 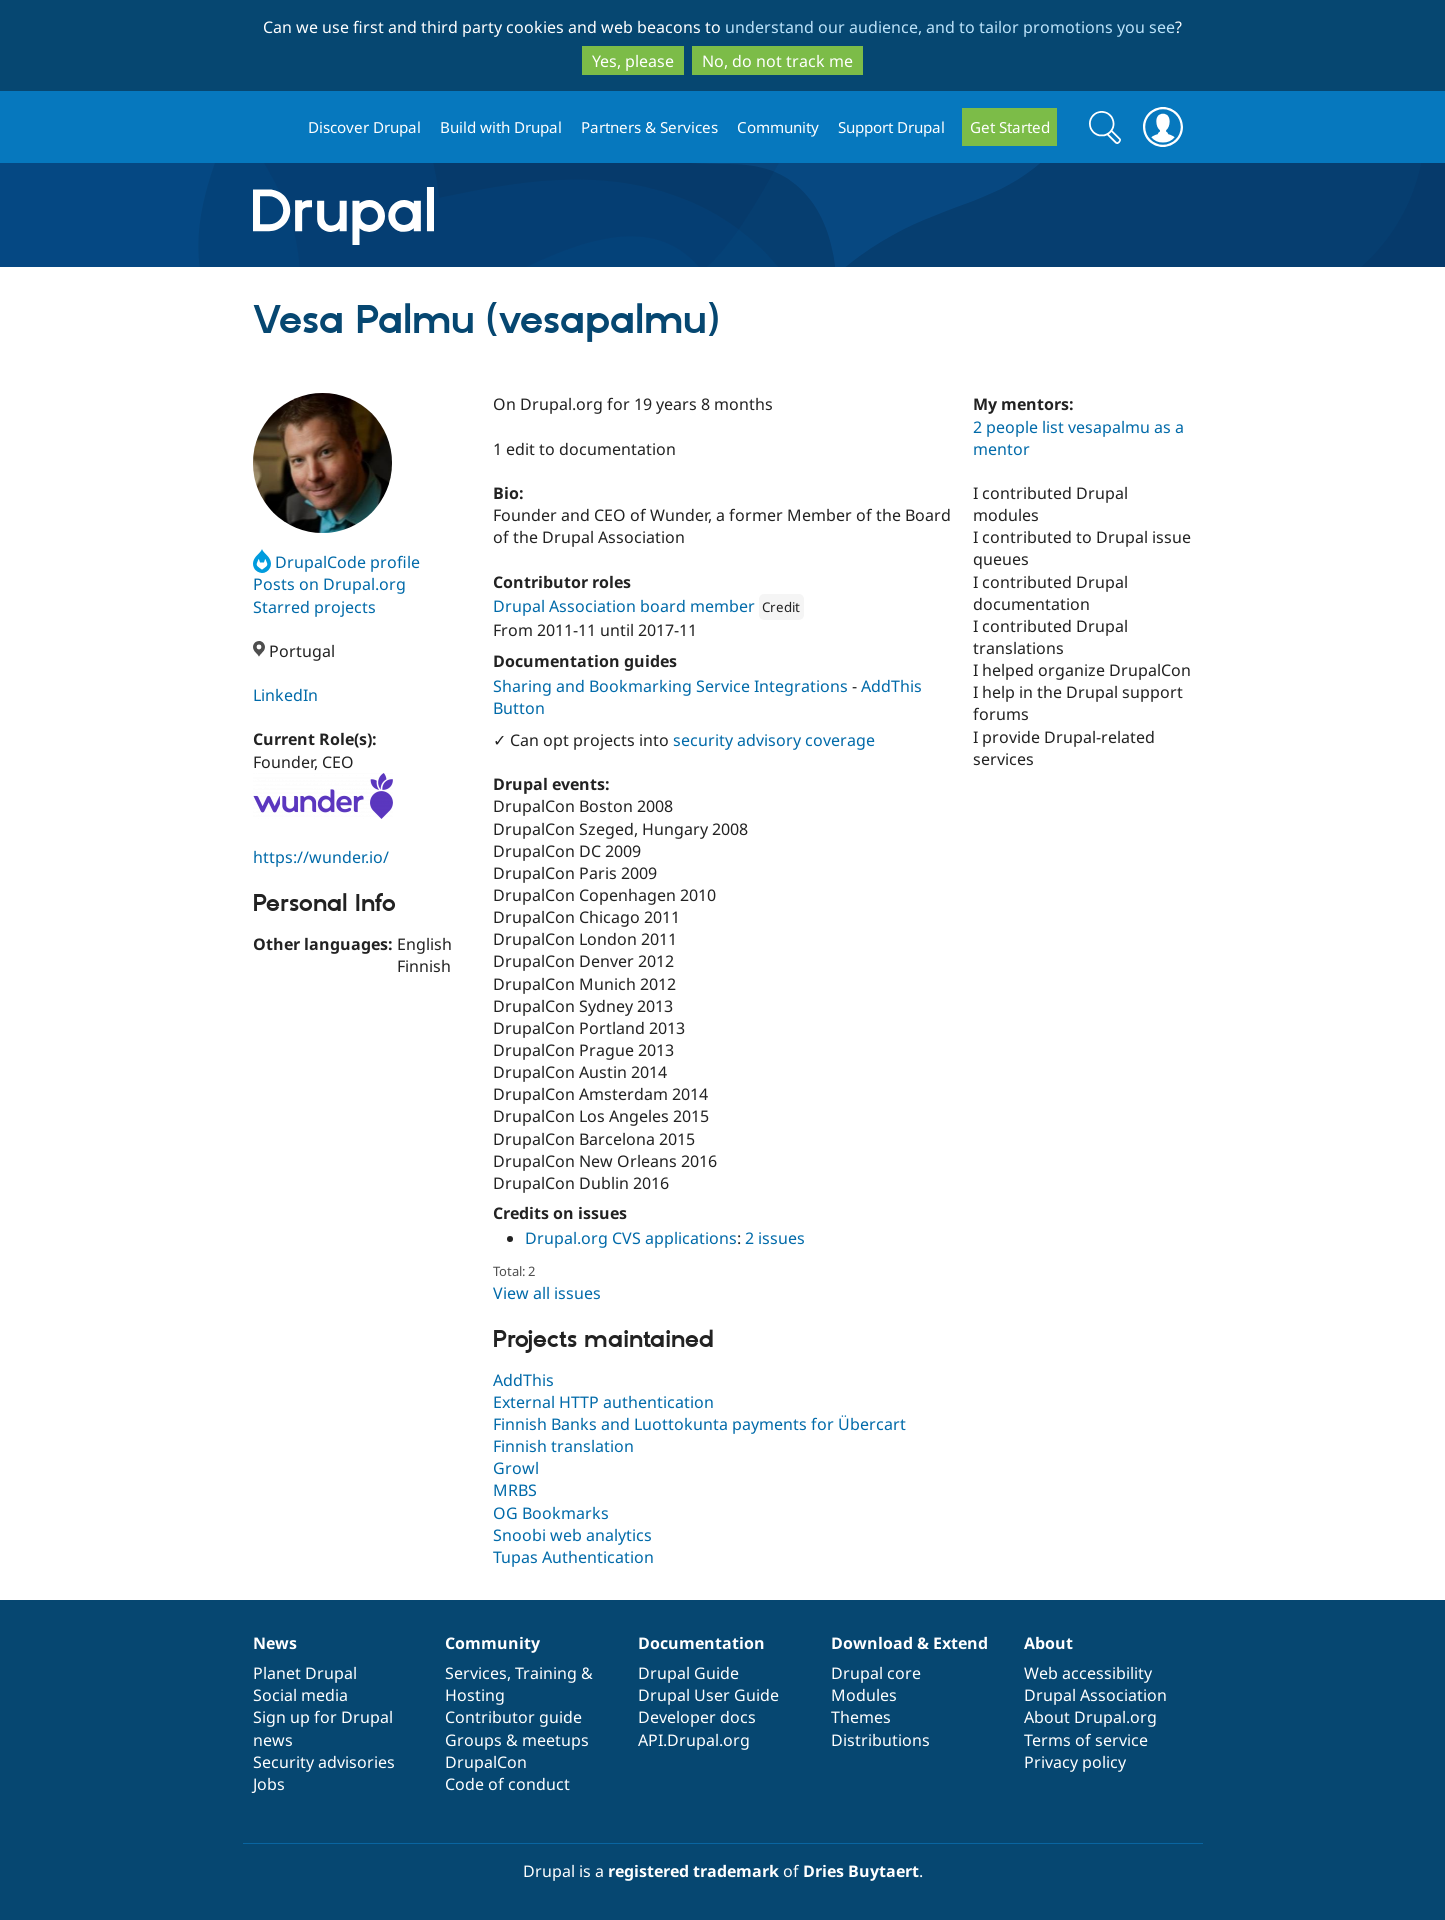 I want to click on Security advisories, so click(x=324, y=1762).